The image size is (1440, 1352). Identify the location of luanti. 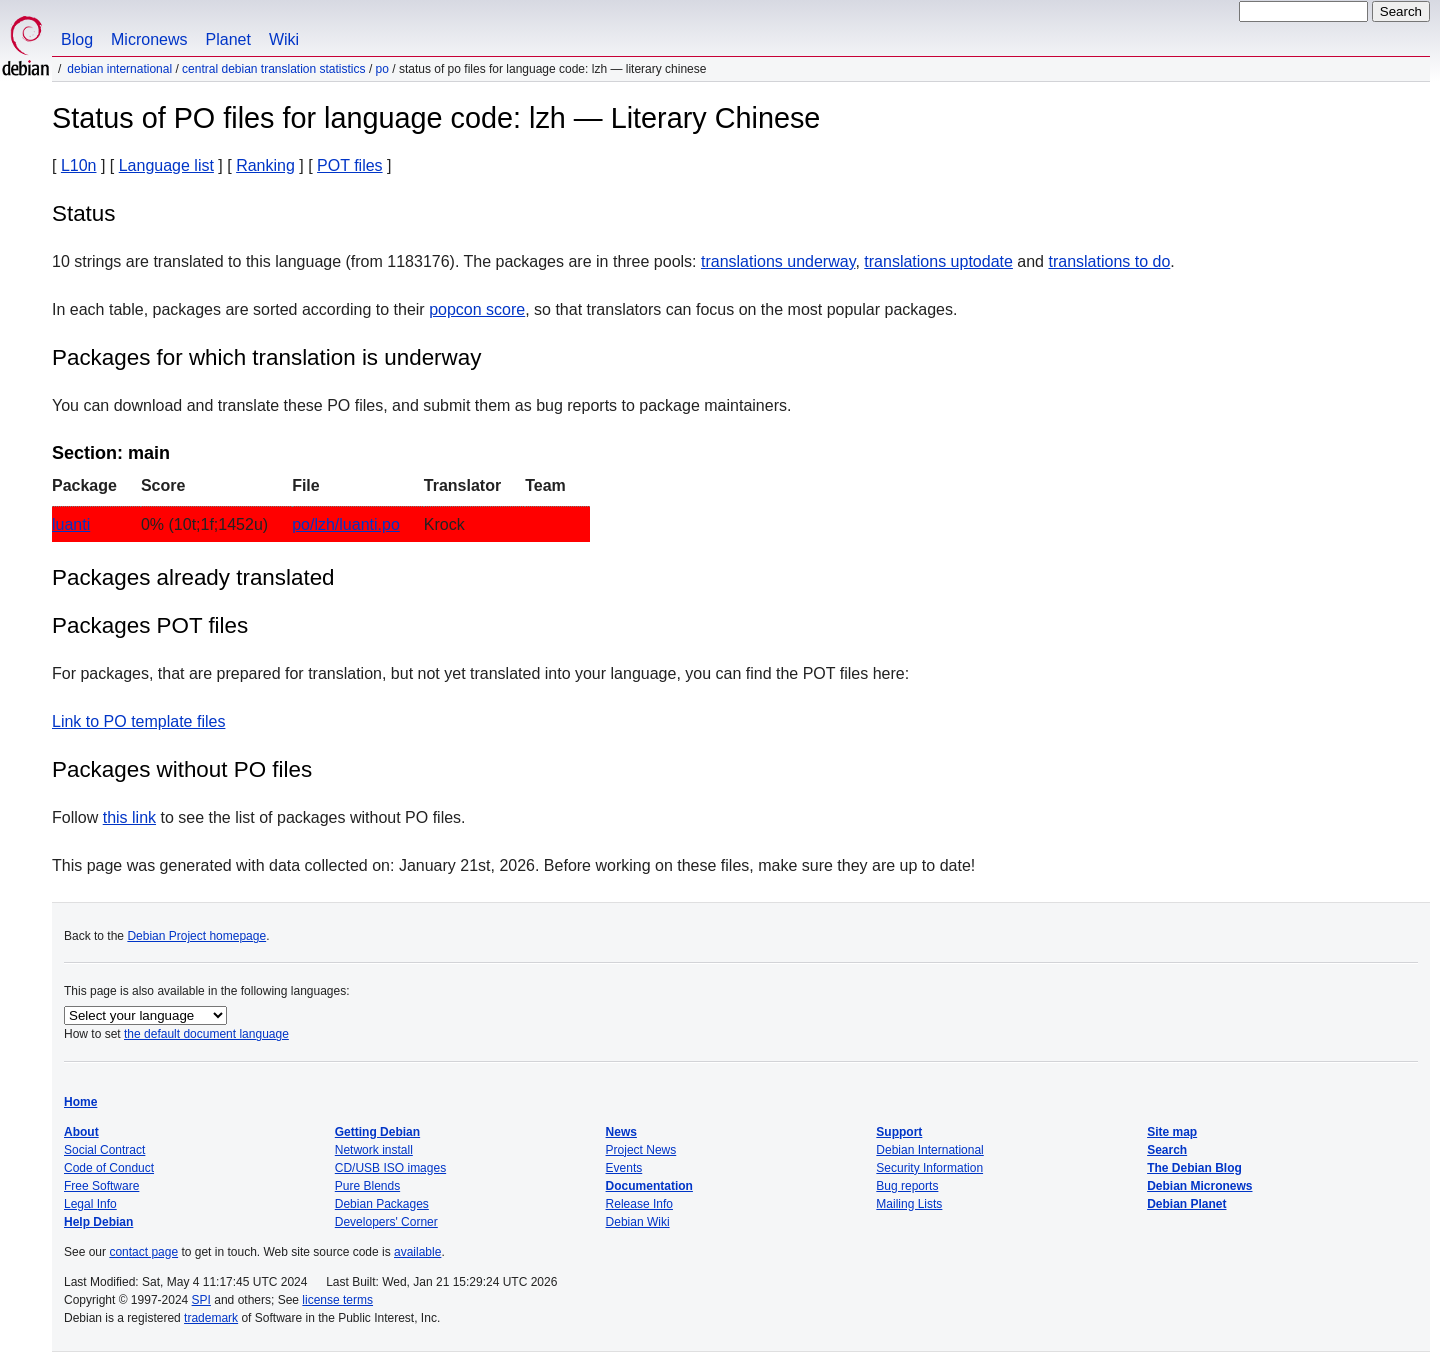
(71, 524).